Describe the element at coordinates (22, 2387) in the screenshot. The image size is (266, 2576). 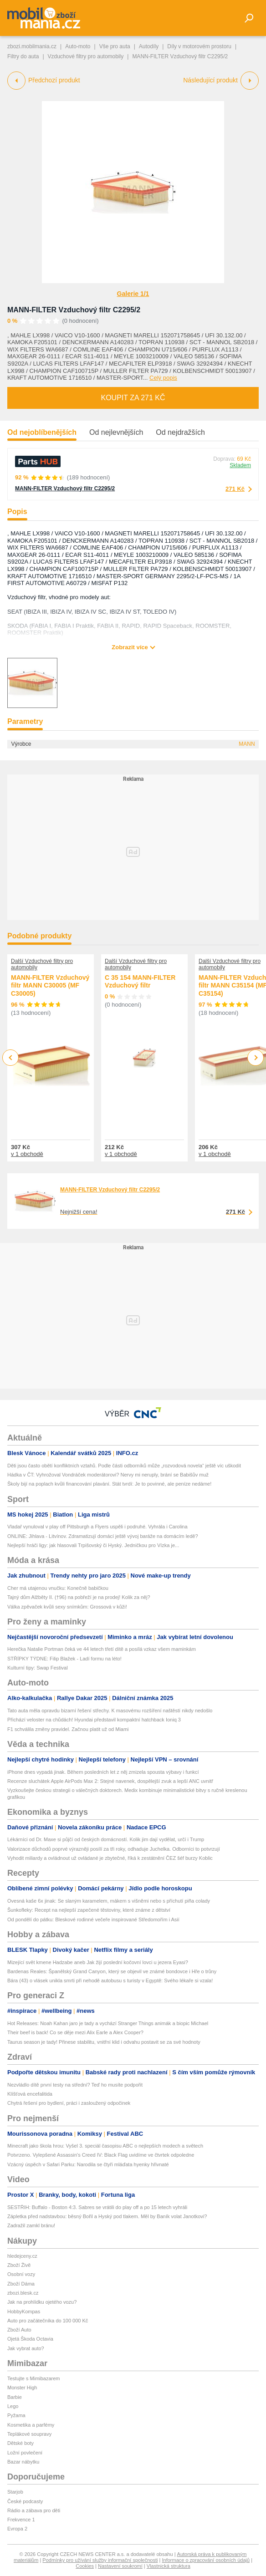
I see `Monster High` at that location.